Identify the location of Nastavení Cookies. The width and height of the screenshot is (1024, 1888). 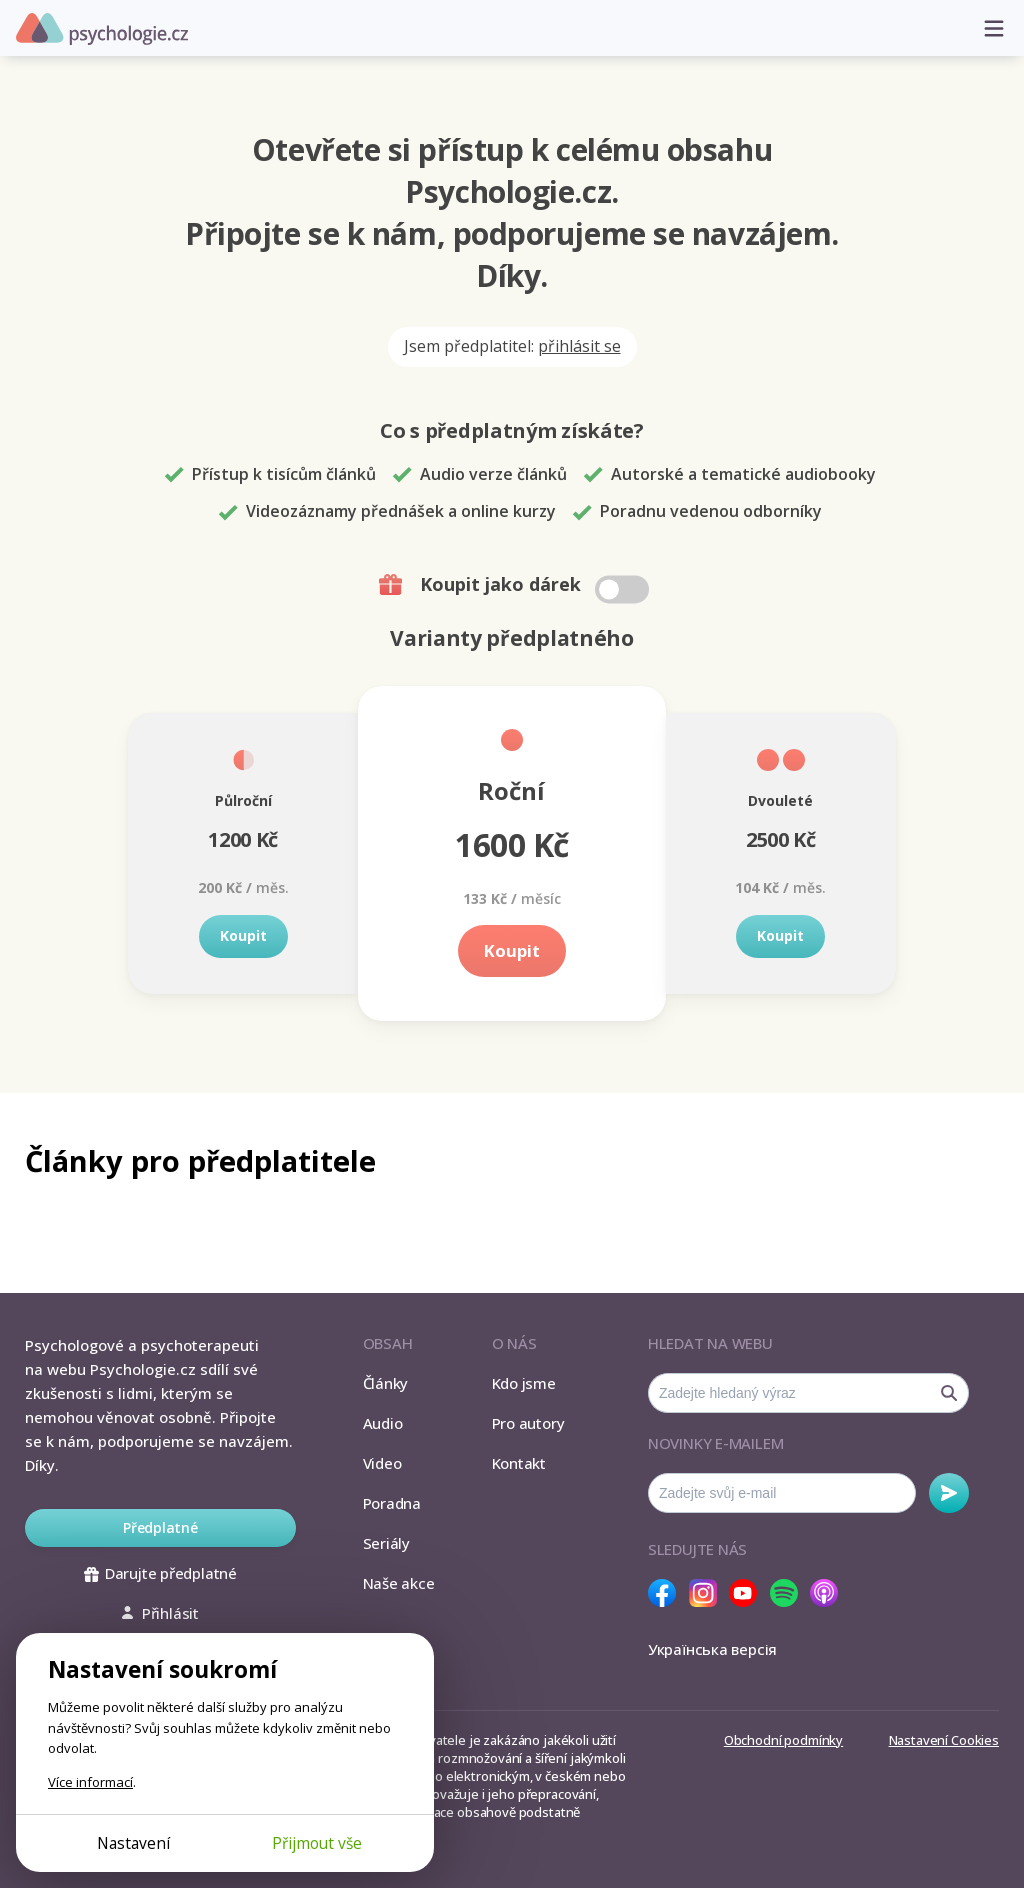
(944, 1740).